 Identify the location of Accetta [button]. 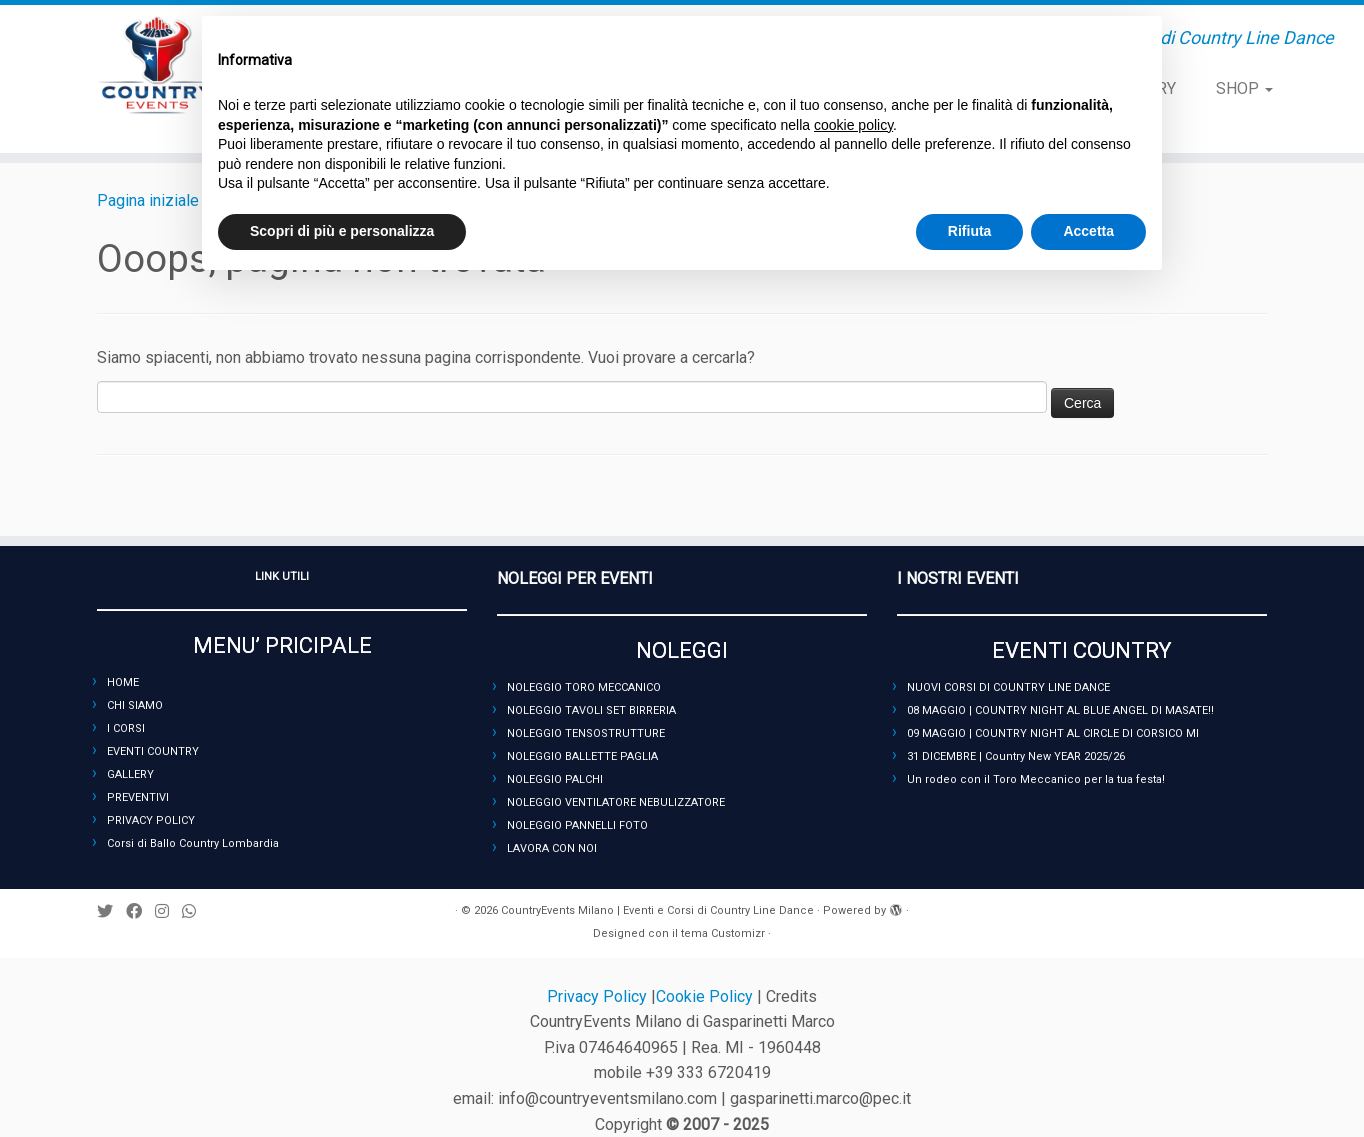
(1088, 231).